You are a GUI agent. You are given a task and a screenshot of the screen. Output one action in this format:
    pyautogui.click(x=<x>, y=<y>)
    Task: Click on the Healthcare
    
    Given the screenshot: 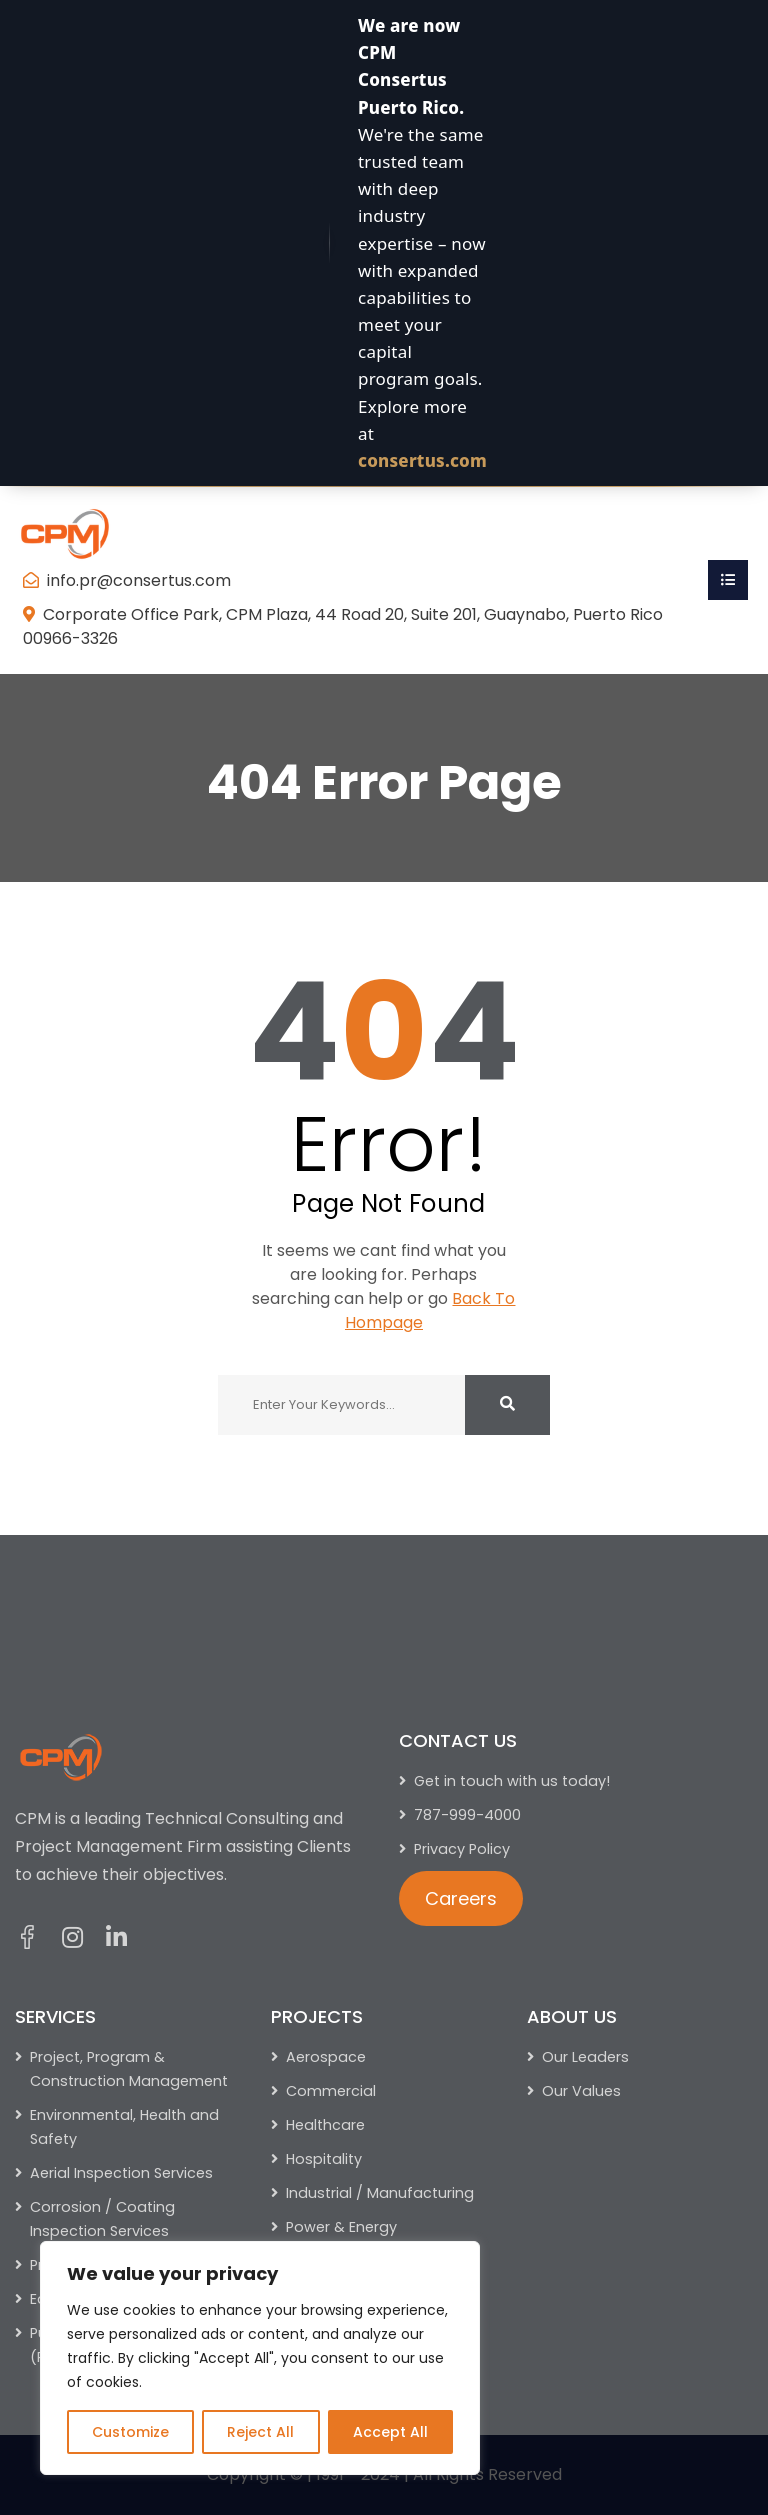 What is the action you would take?
    pyautogui.click(x=325, y=2125)
    